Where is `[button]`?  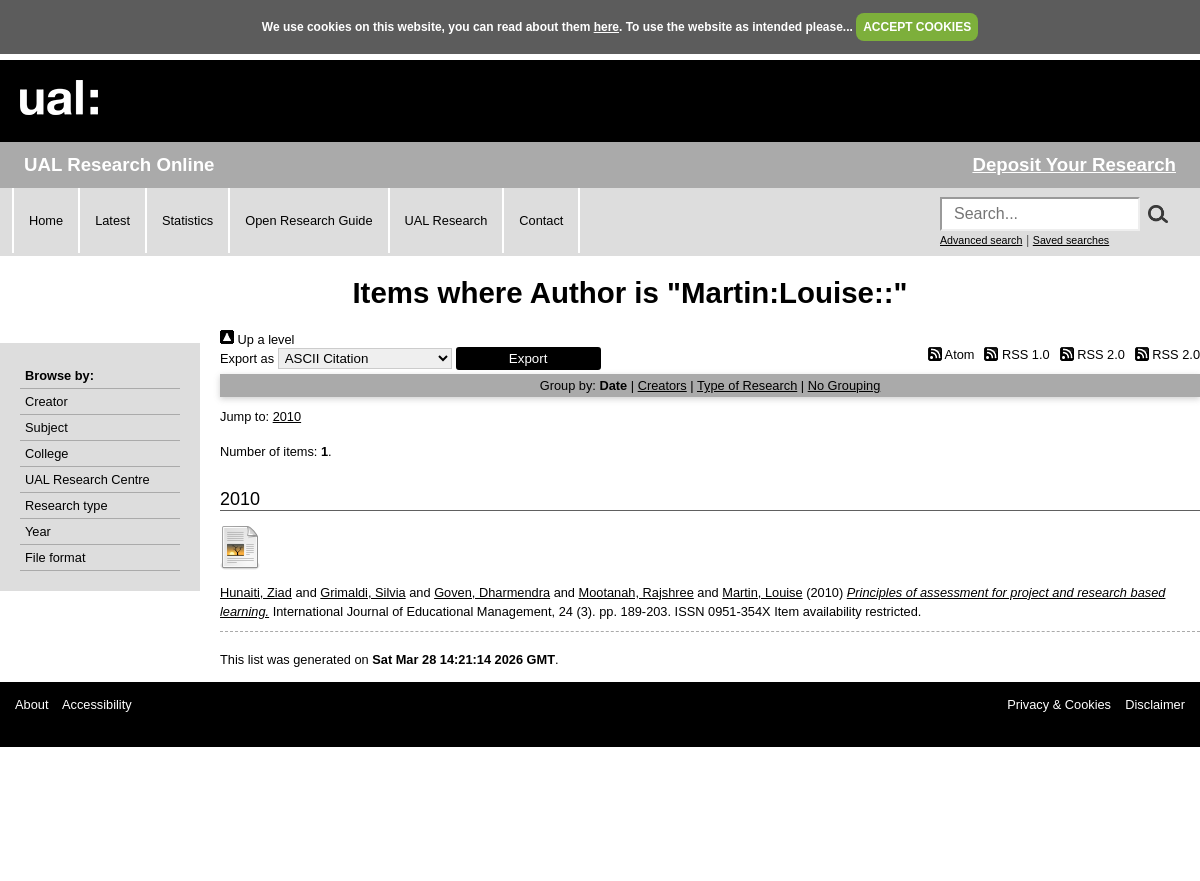 [button] is located at coordinates (528, 358).